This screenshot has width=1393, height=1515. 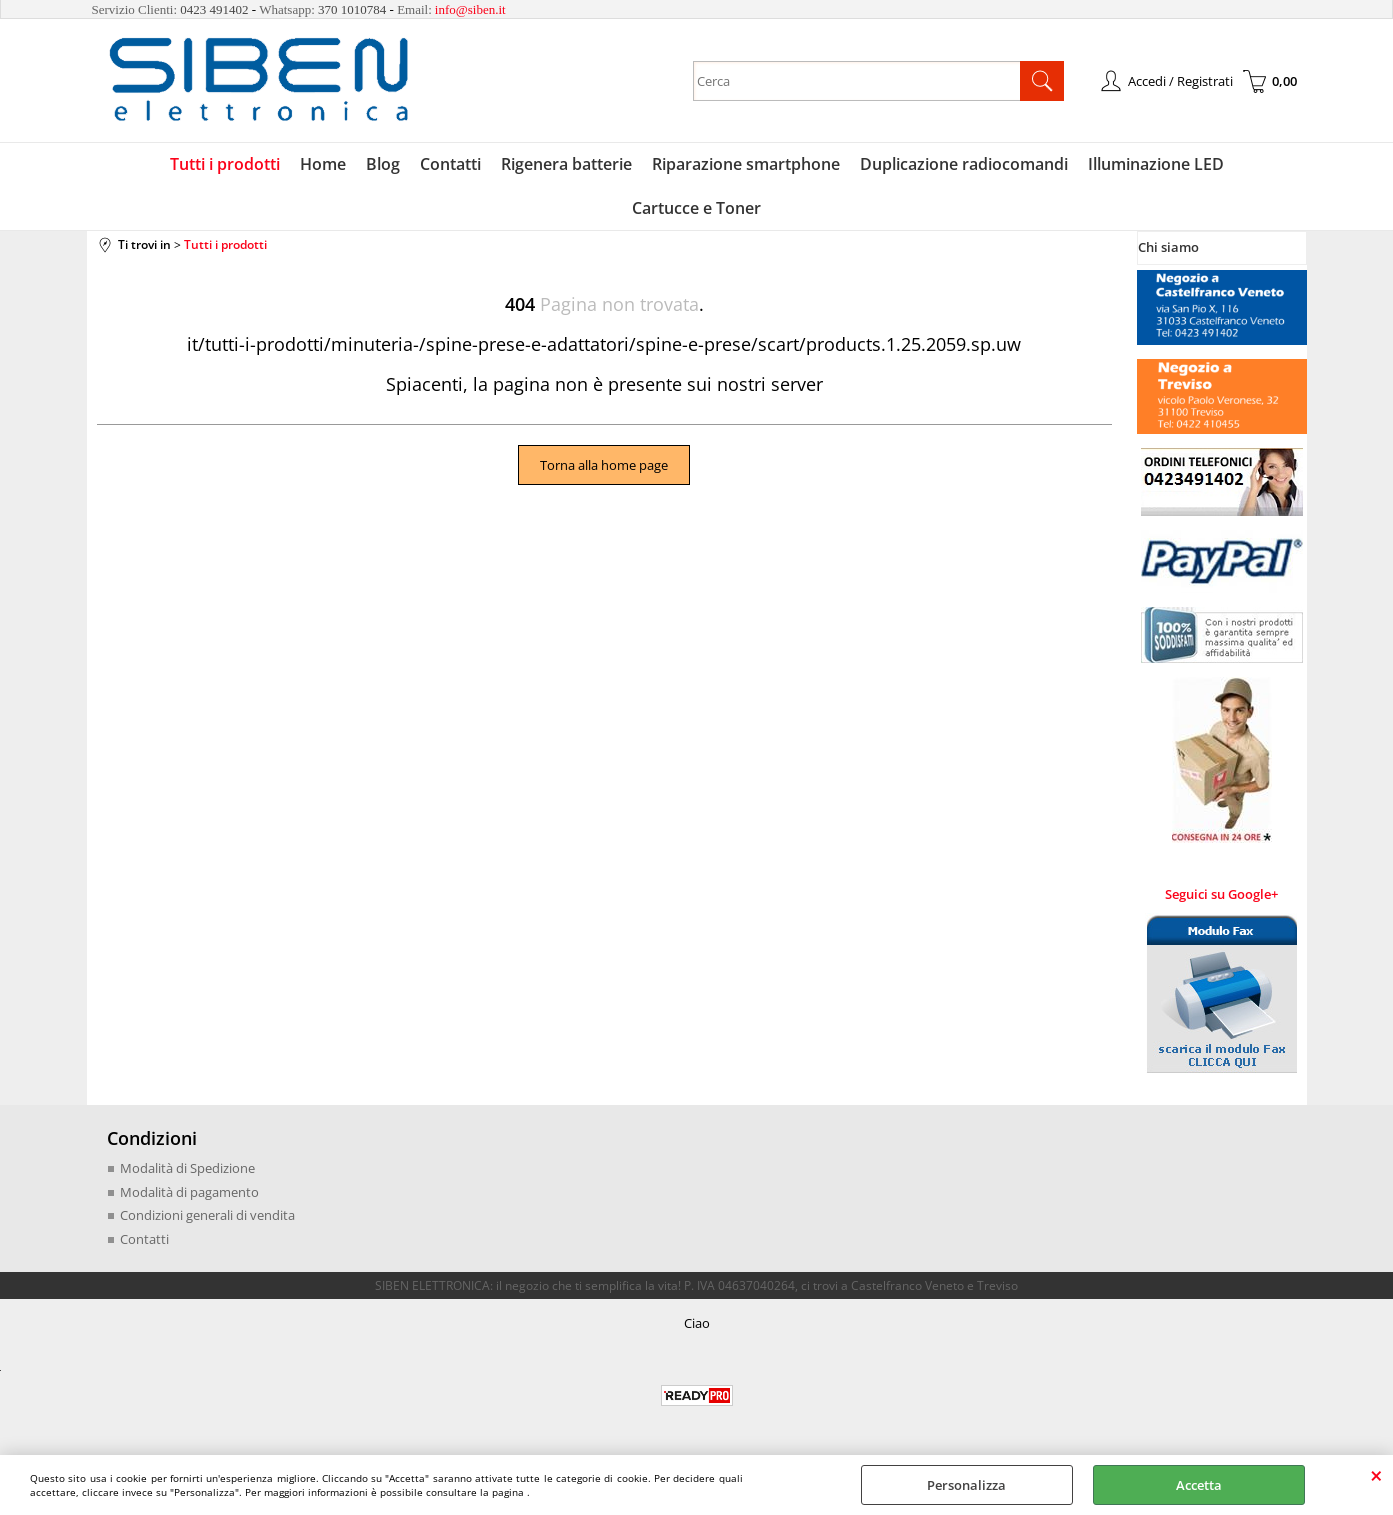 What do you see at coordinates (225, 164) in the screenshot?
I see `Tutti i prodotti` at bounding box center [225, 164].